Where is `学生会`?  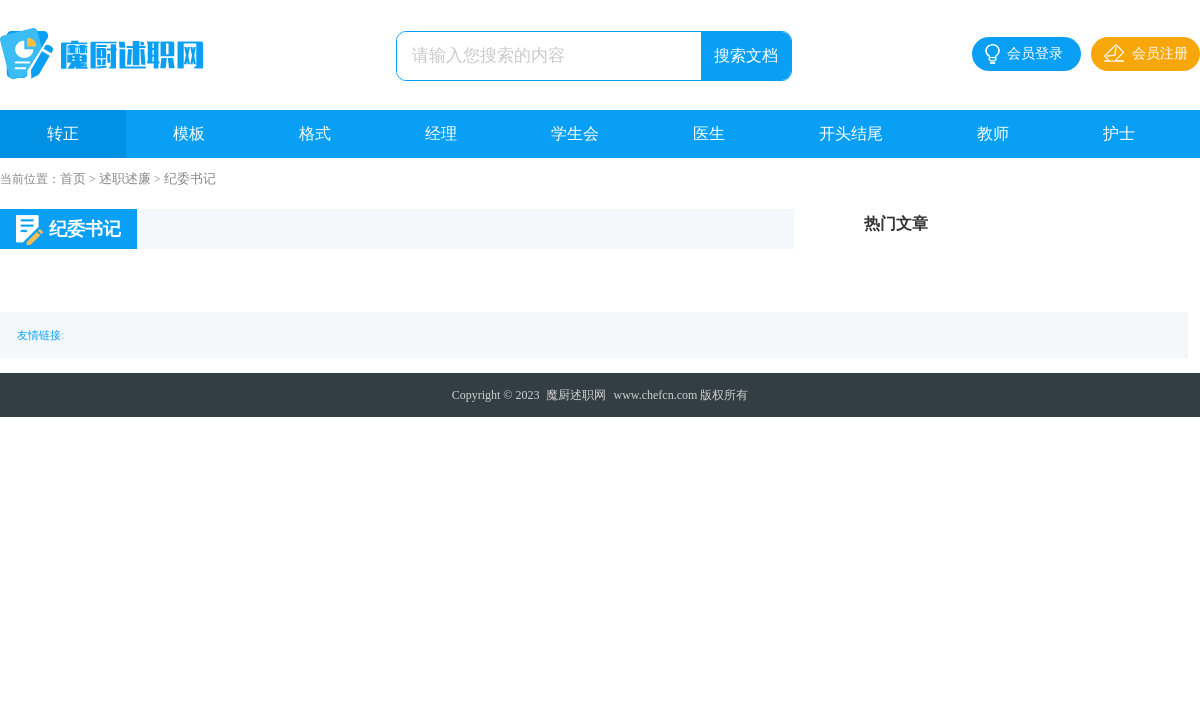
学生会 is located at coordinates (575, 133).